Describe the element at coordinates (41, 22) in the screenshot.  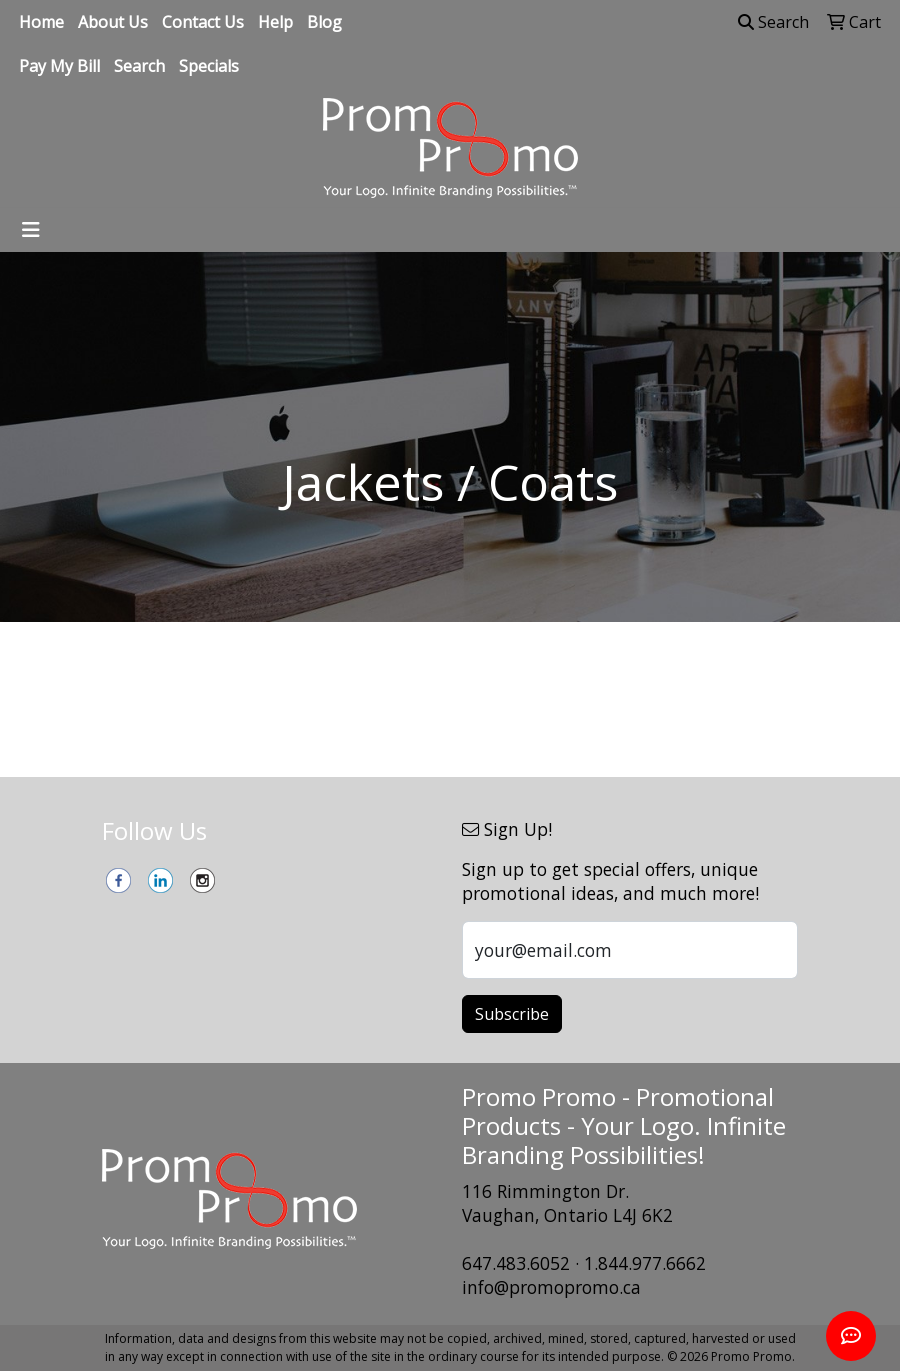
I see `Home` at that location.